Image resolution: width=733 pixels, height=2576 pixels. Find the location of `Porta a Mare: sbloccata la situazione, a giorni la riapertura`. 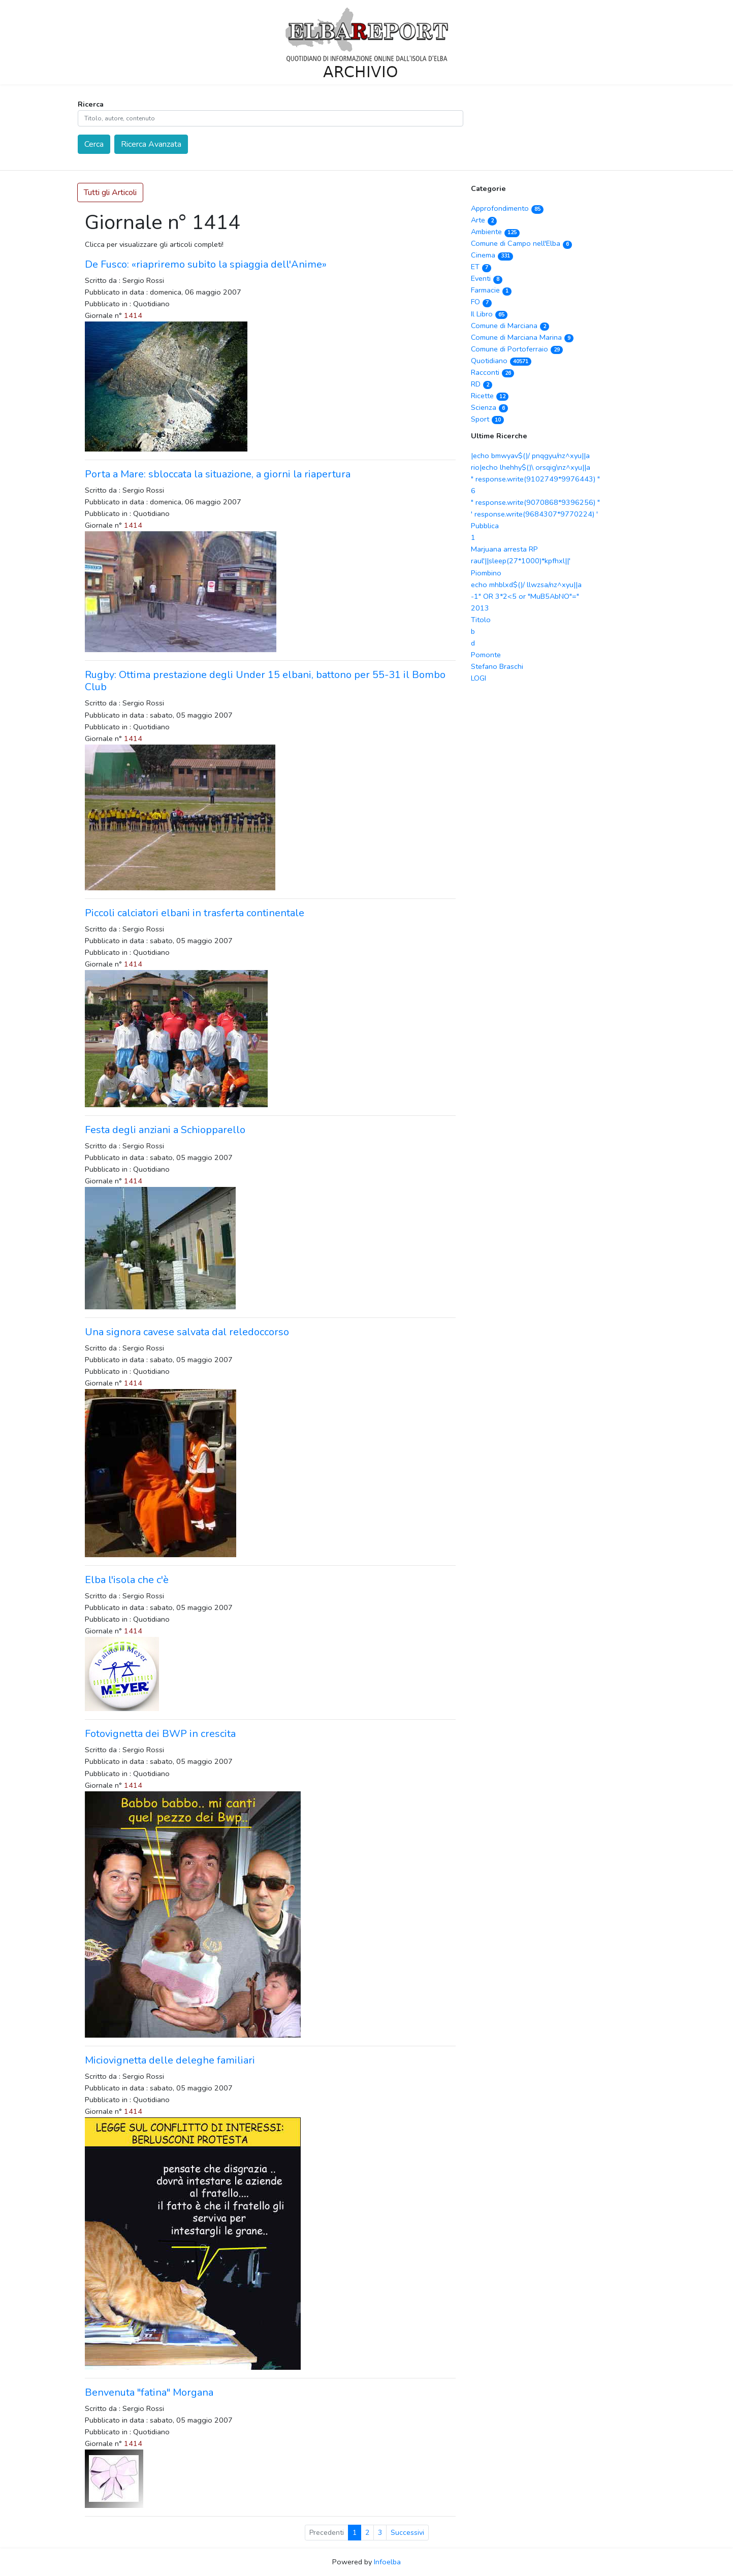

Porta a Mare: sbloccata la situazione, a giorni la riapertura is located at coordinates (217, 474).